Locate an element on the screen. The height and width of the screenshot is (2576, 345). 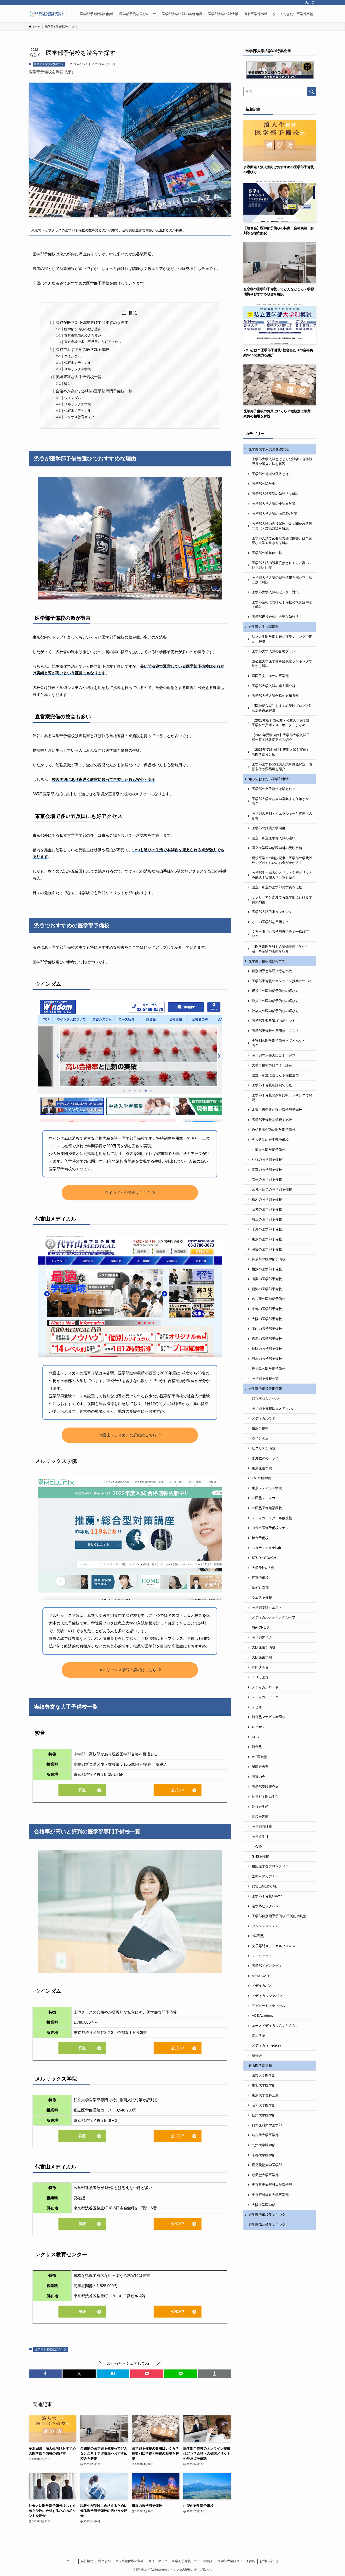
メルリックス学院の詳細はこちら is located at coordinates (127, 1670).